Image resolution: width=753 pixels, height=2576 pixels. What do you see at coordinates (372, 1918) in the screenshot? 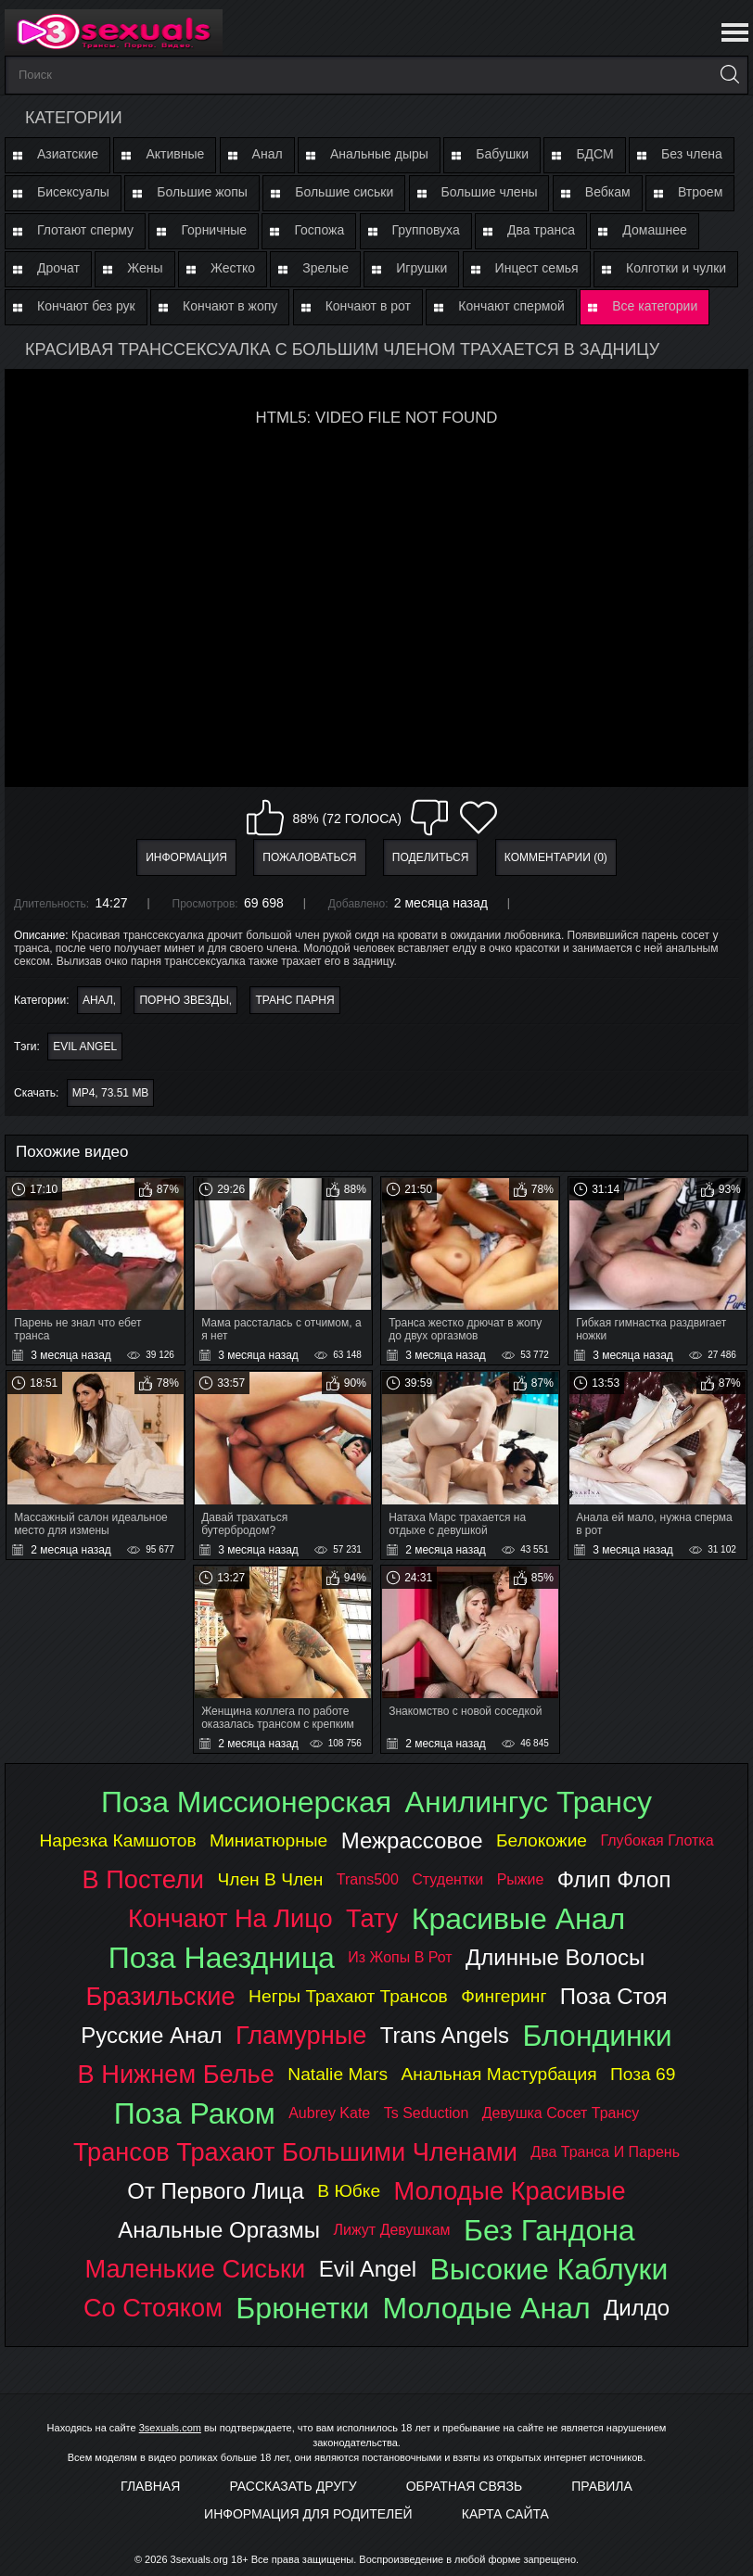
I see `тату` at bounding box center [372, 1918].